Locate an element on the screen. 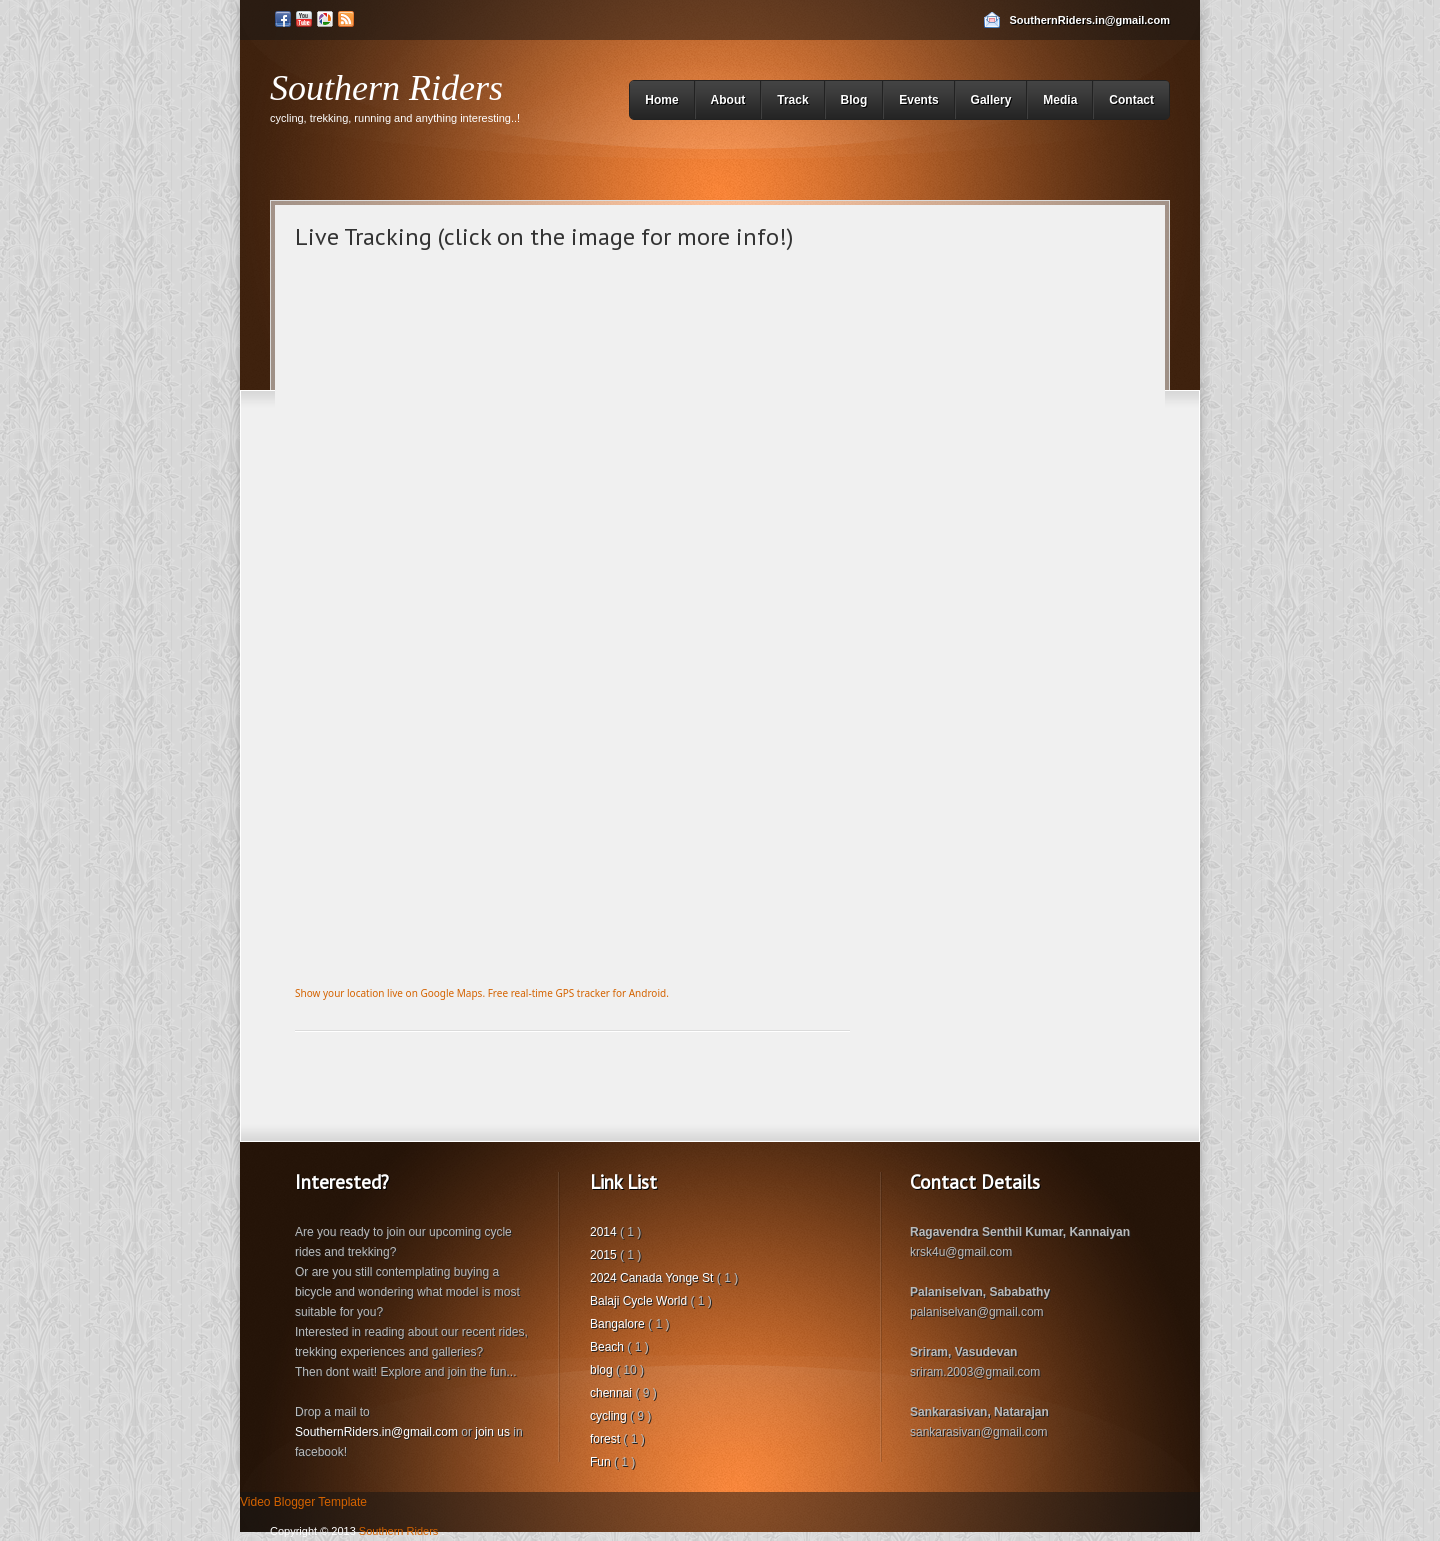 The width and height of the screenshot is (1440, 1541). cycling is located at coordinates (610, 1416).